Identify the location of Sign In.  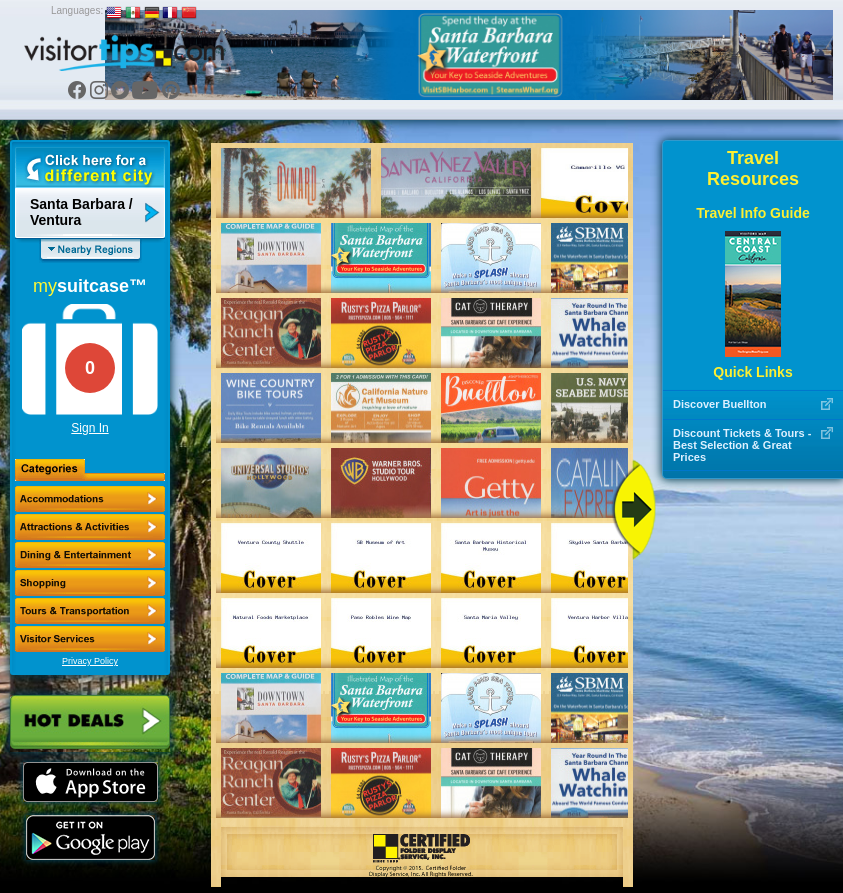
(89, 428).